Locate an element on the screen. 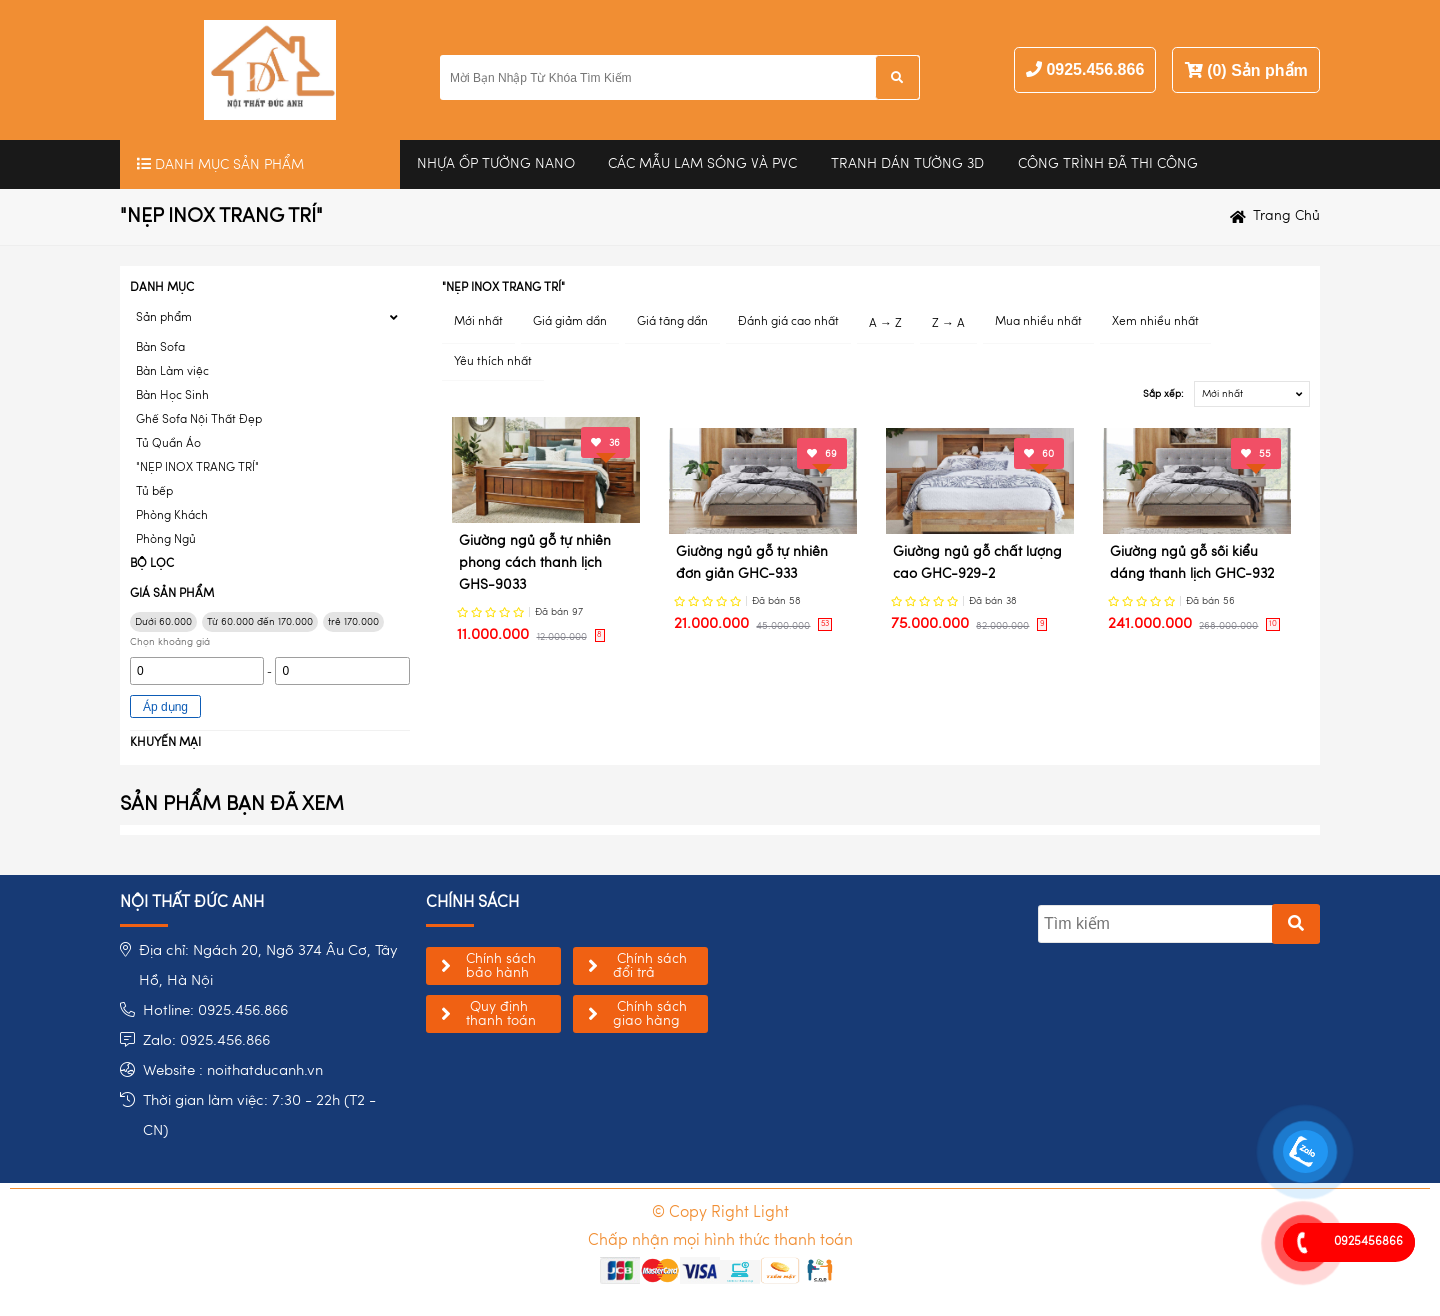  Xem nhiều nhất is located at coordinates (1155, 322).